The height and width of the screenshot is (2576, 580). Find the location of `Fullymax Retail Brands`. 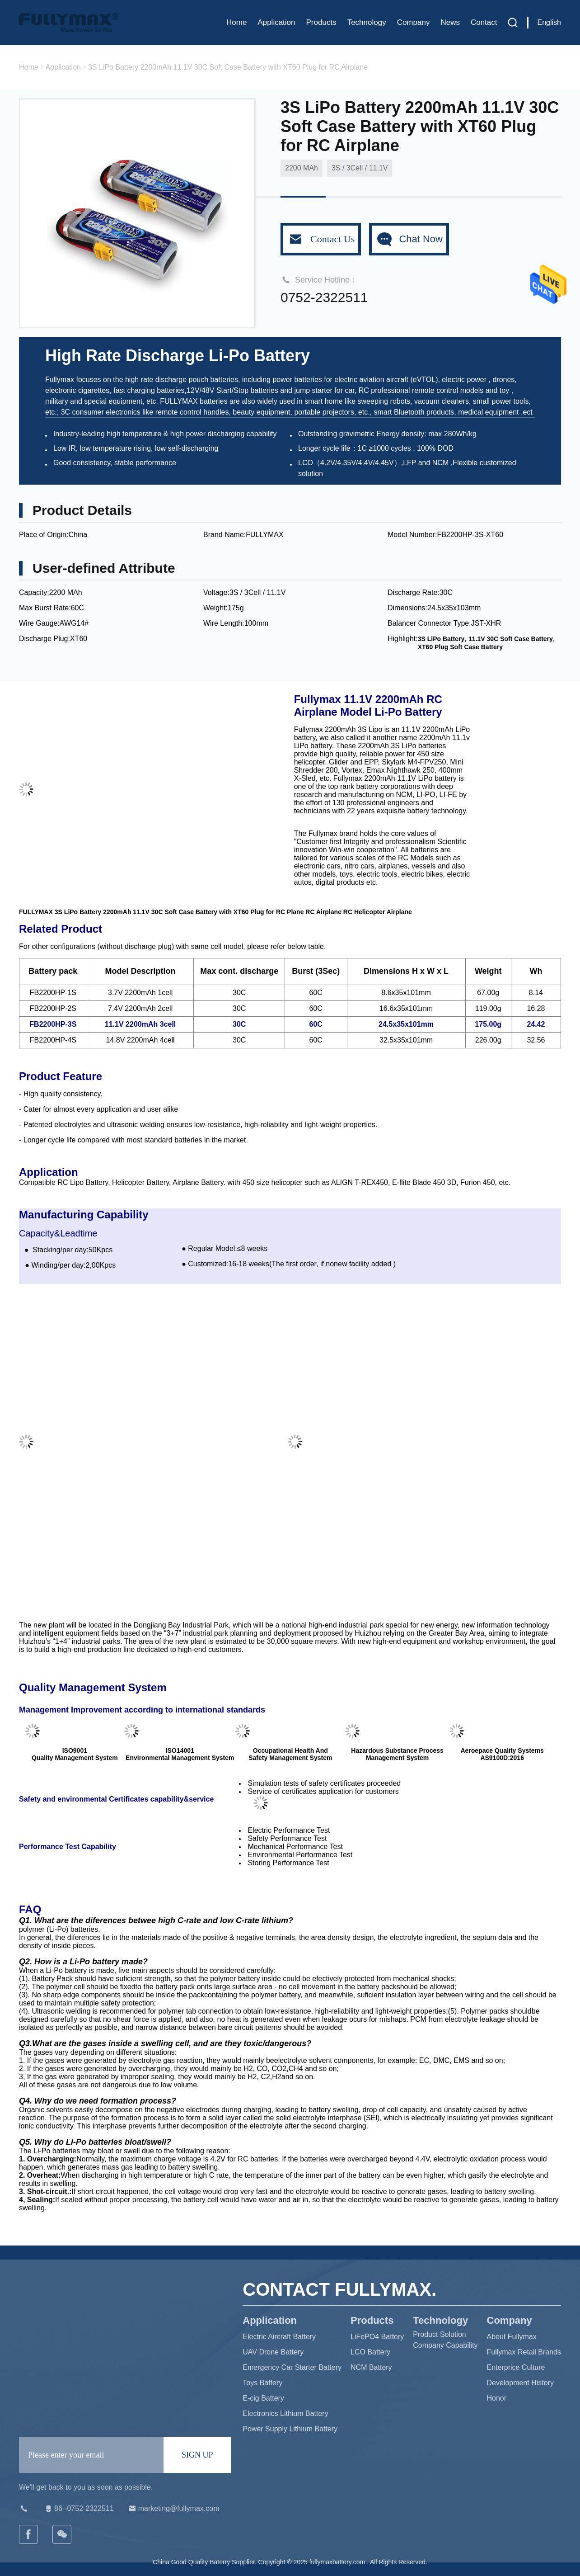

Fullymax Retail Brands is located at coordinates (524, 2352).